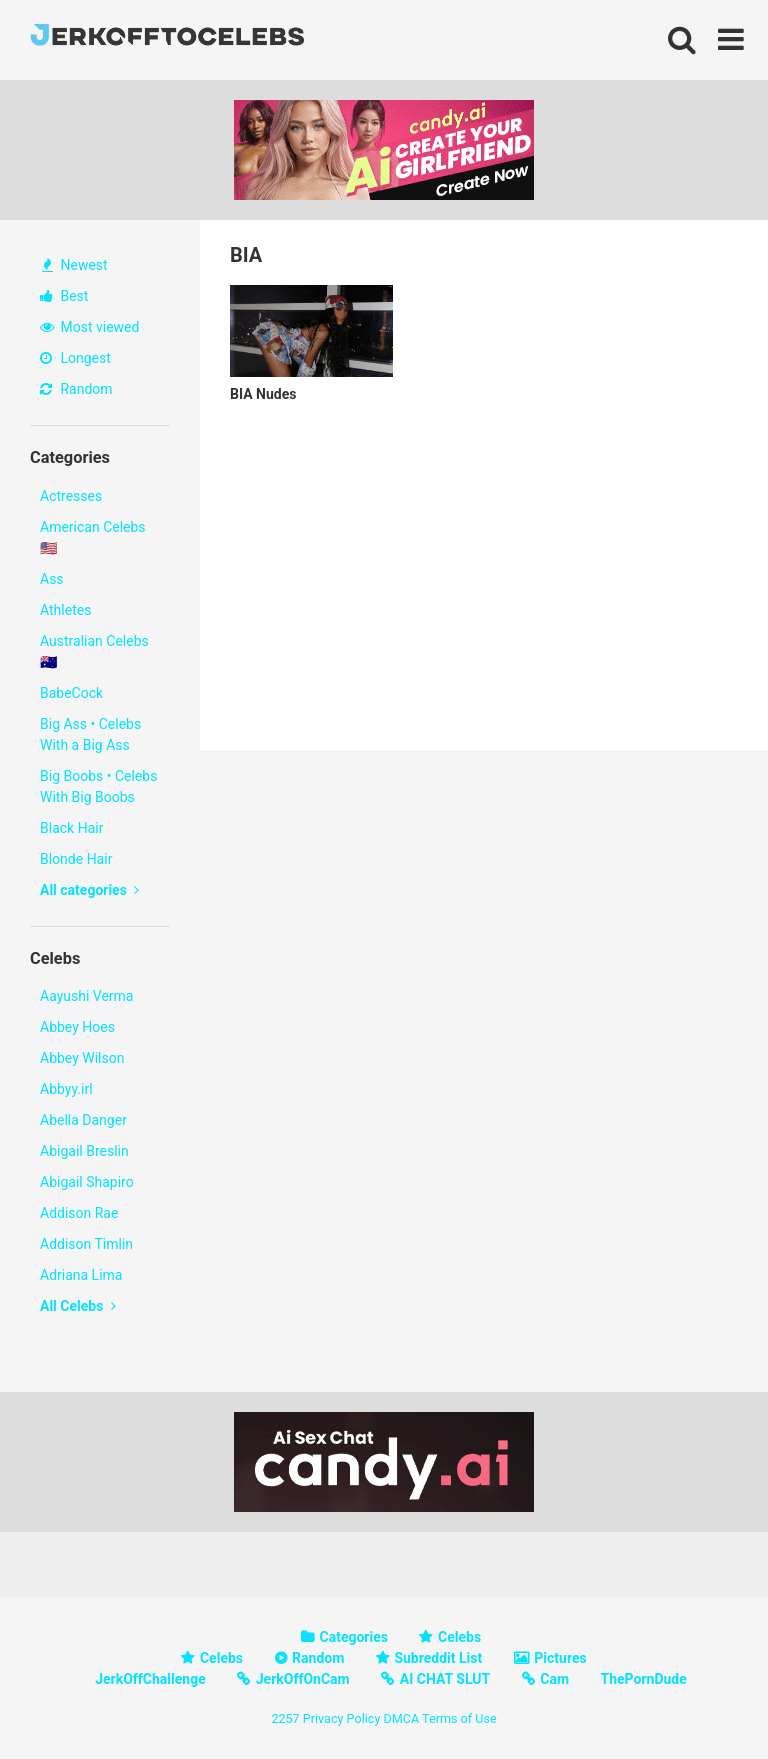 The height and width of the screenshot is (1759, 768). What do you see at coordinates (94, 651) in the screenshot?
I see `Australian Celebs 🇦🇺` at bounding box center [94, 651].